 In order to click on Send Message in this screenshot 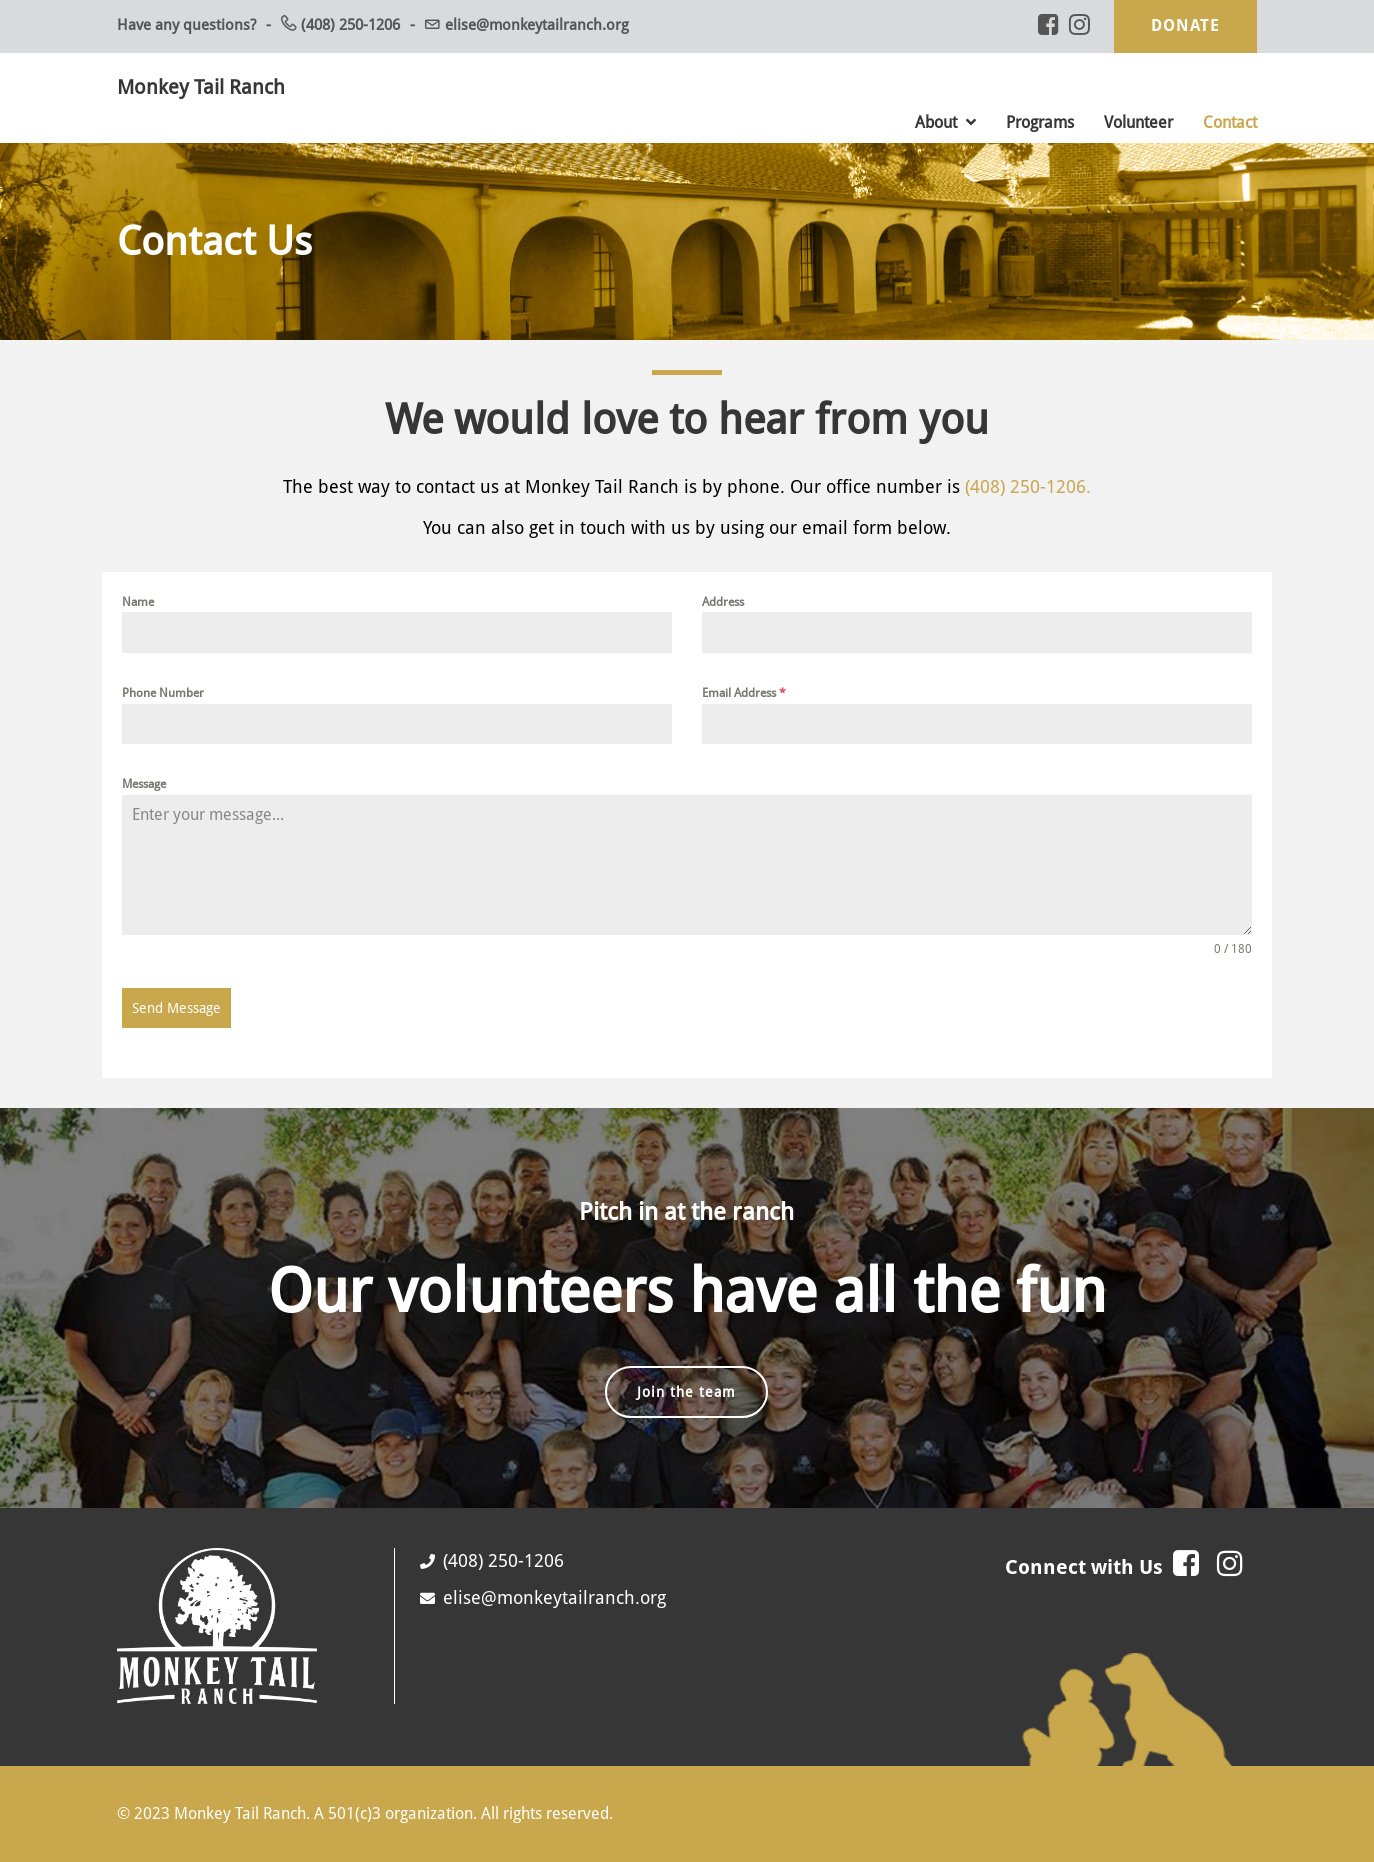, I will do `click(176, 1008)`.